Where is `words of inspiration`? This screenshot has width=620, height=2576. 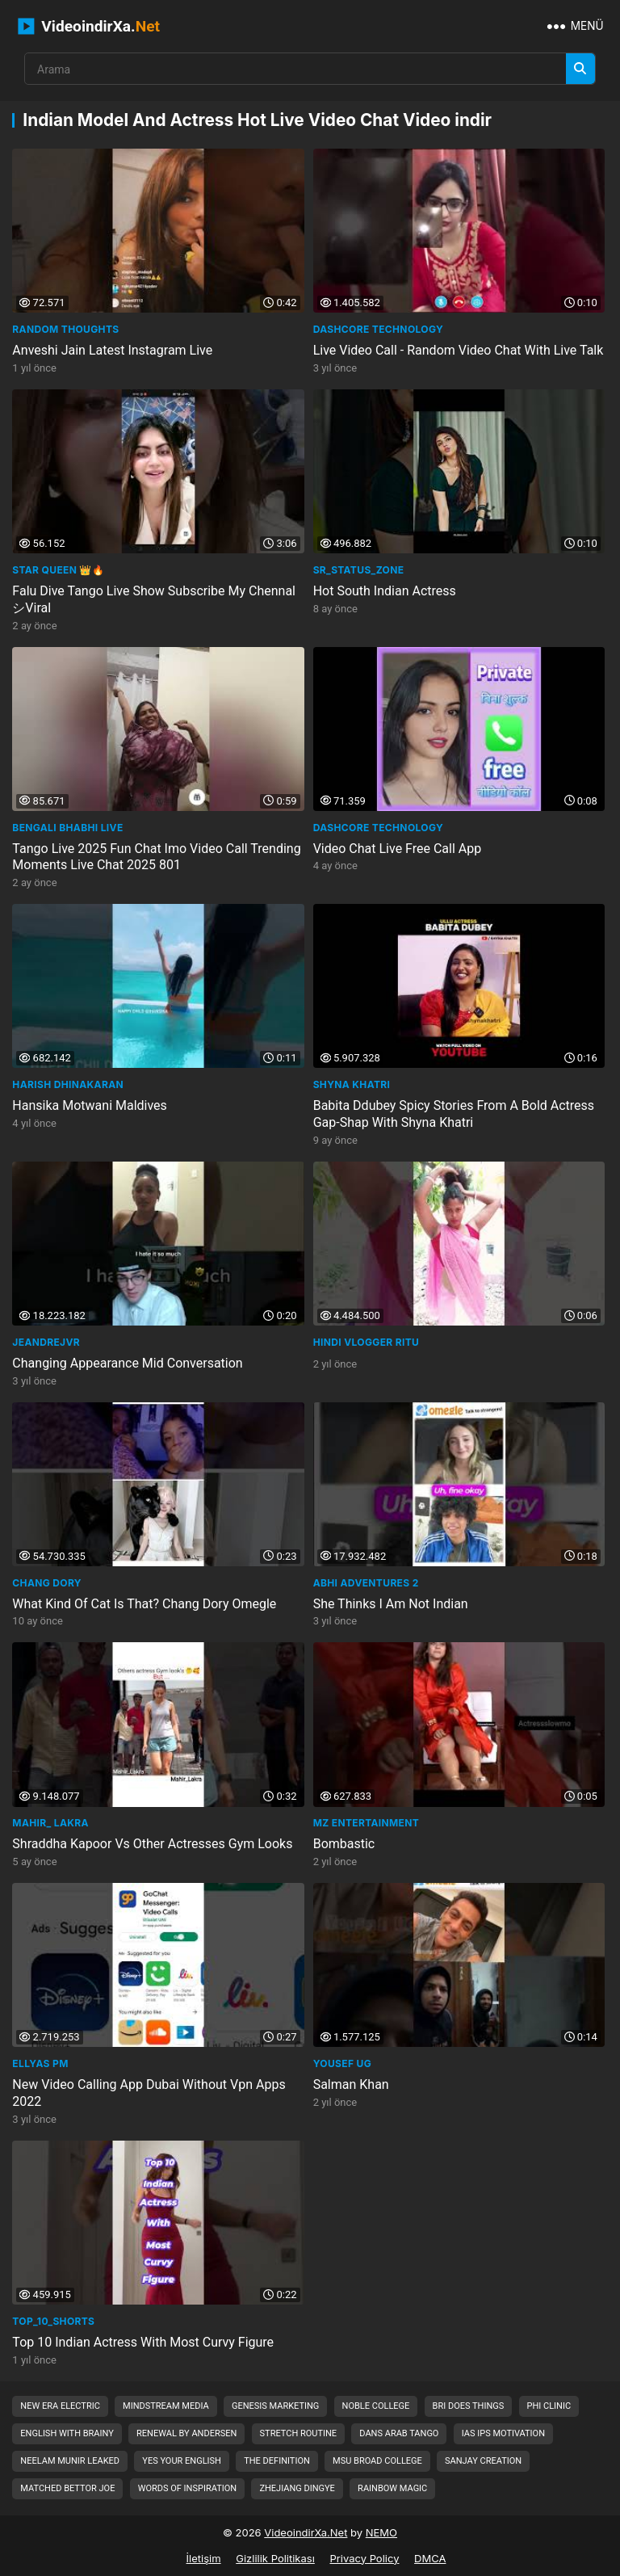 words of inspiration is located at coordinates (187, 2488).